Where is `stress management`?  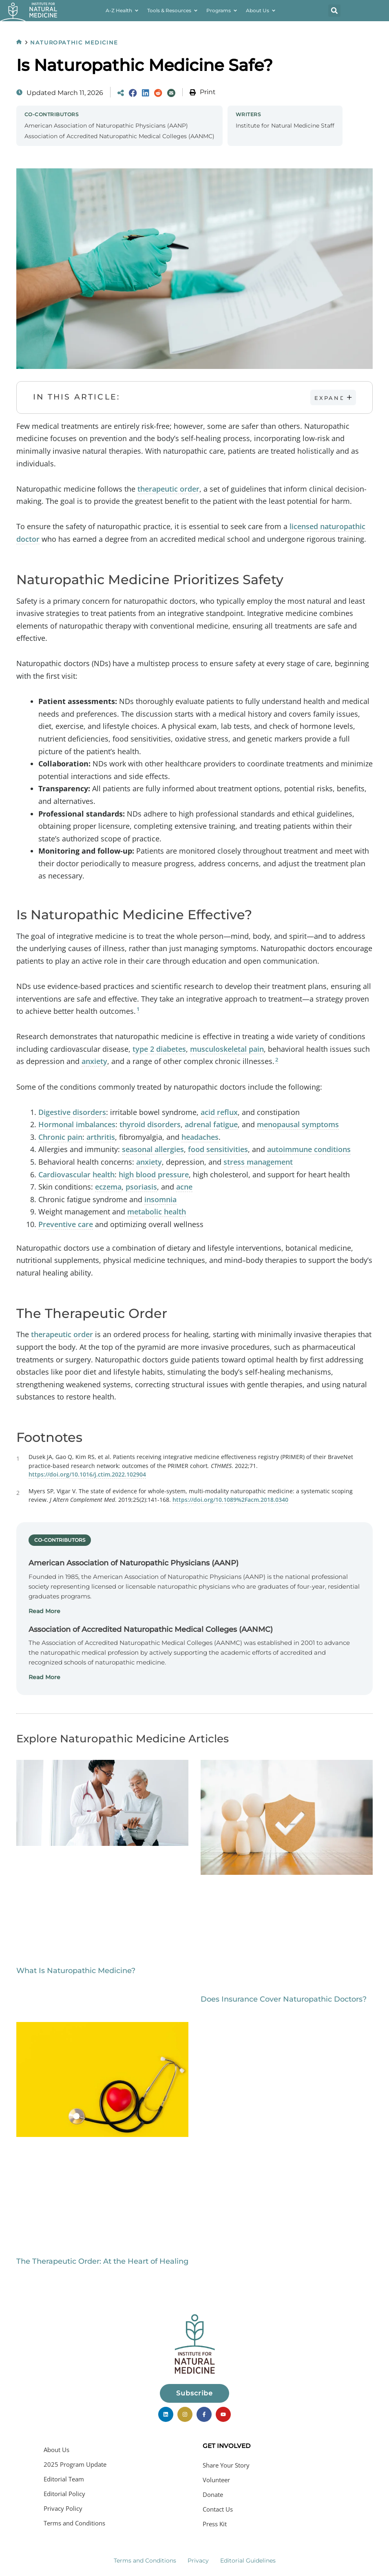 stress management is located at coordinates (258, 1162).